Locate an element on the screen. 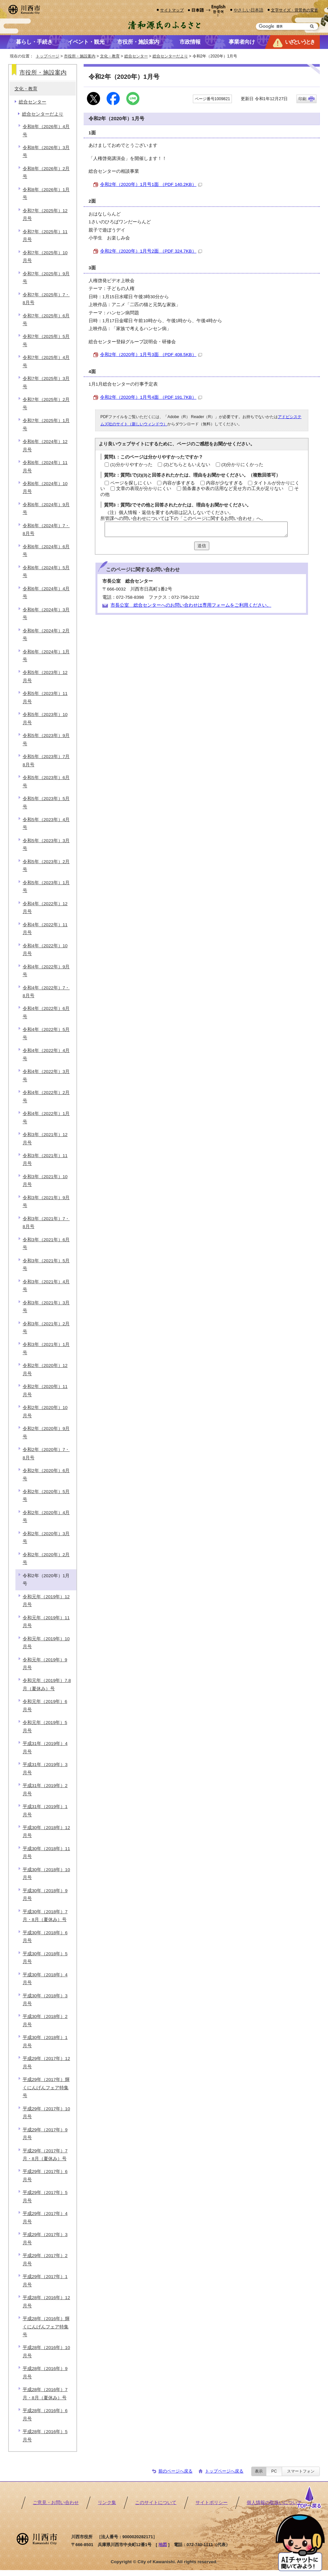 The width and height of the screenshot is (328, 2576). 市役所・施設案内 is located at coordinates (79, 56).